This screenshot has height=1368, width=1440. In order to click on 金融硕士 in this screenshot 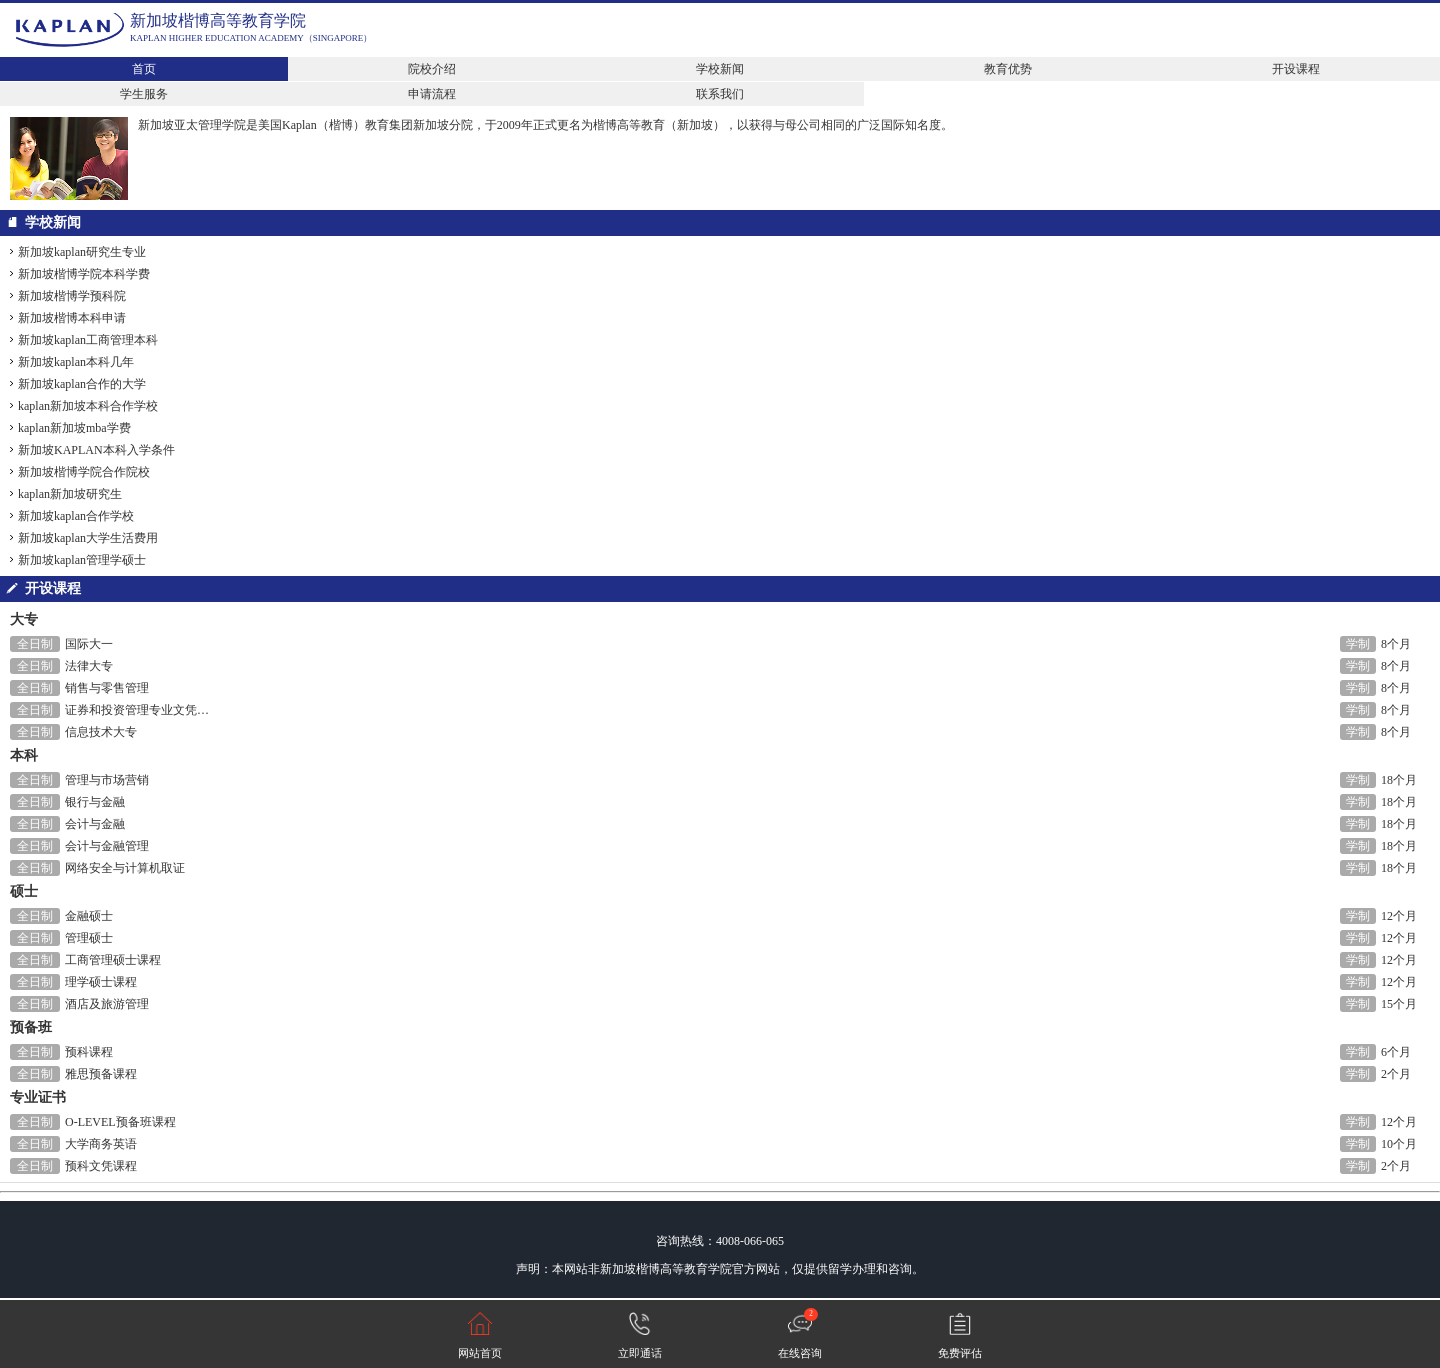, I will do `click(89, 916)`.